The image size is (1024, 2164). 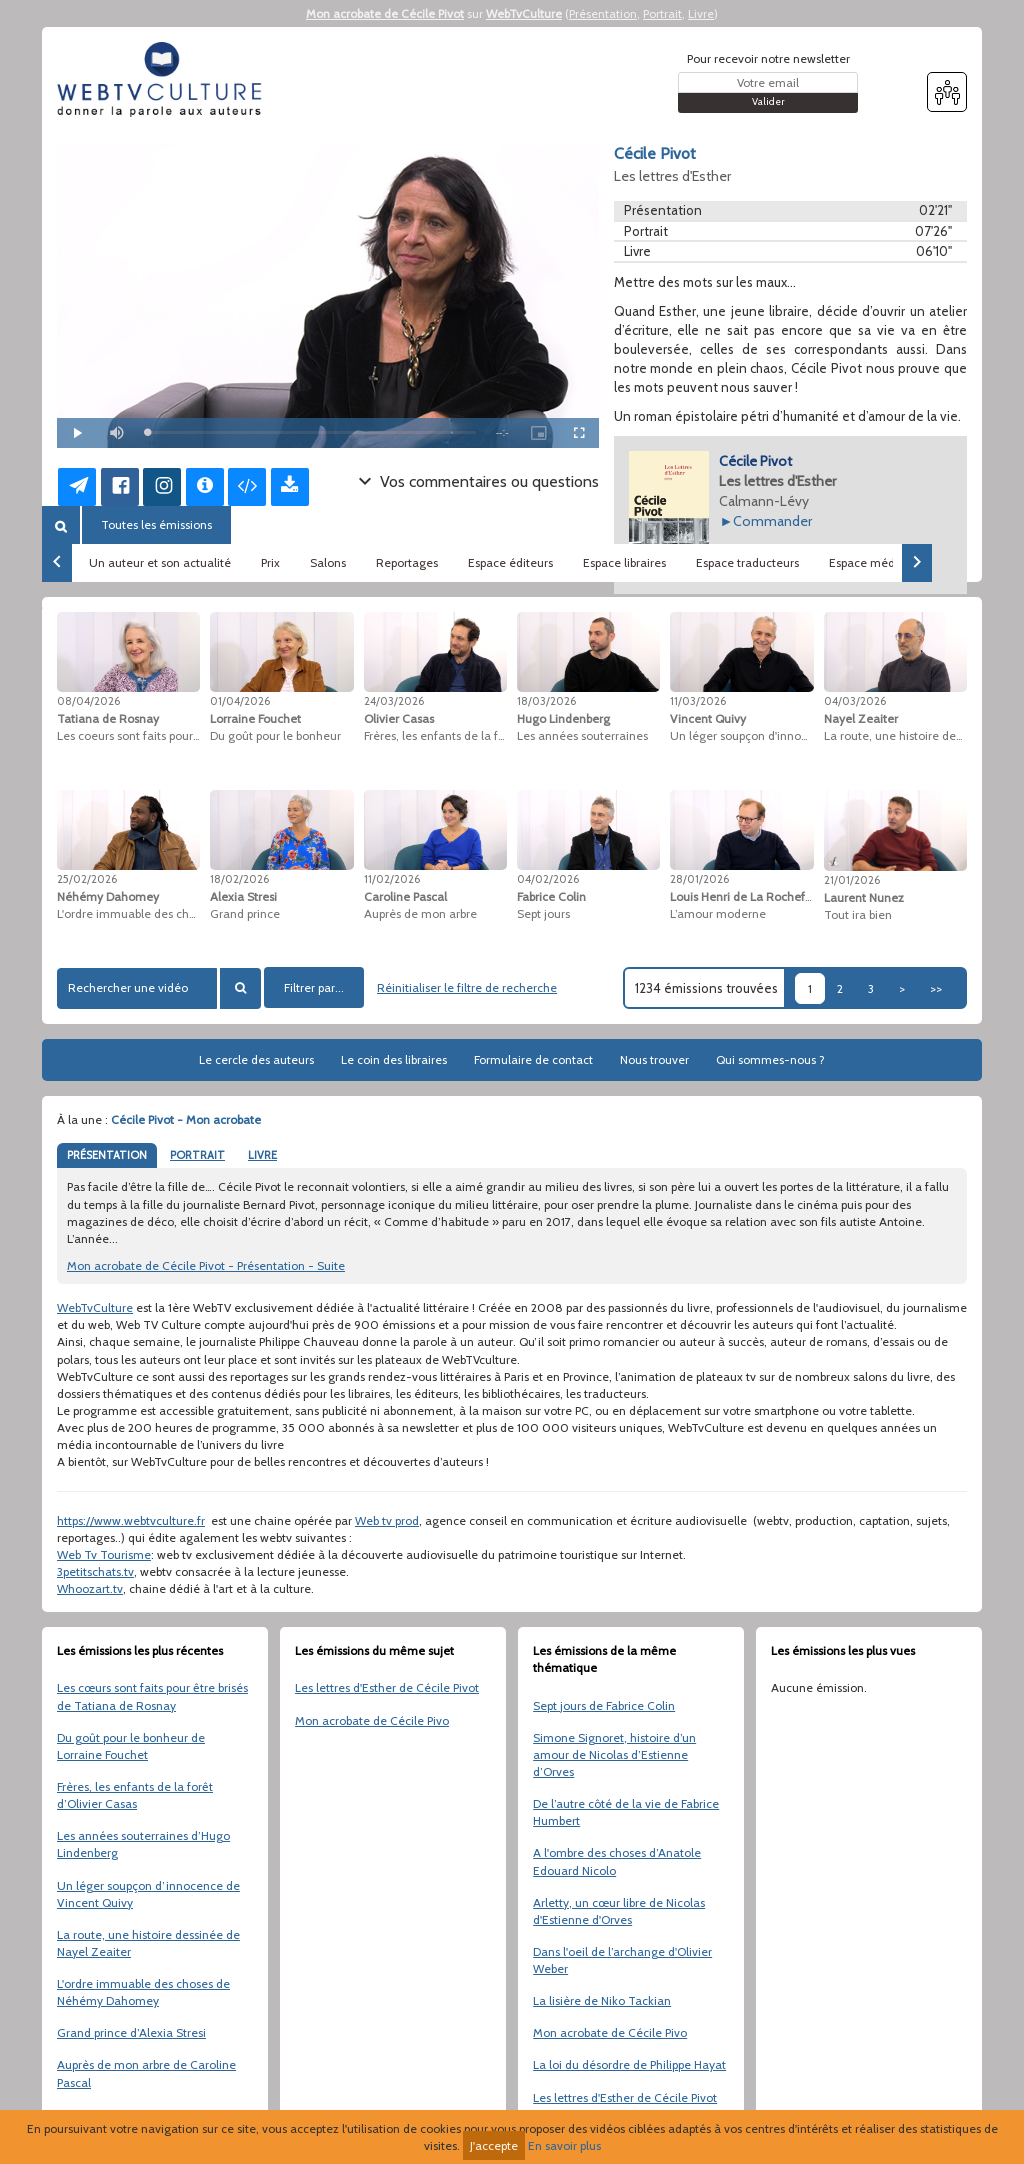 I want to click on Prix, so click(x=270, y=562).